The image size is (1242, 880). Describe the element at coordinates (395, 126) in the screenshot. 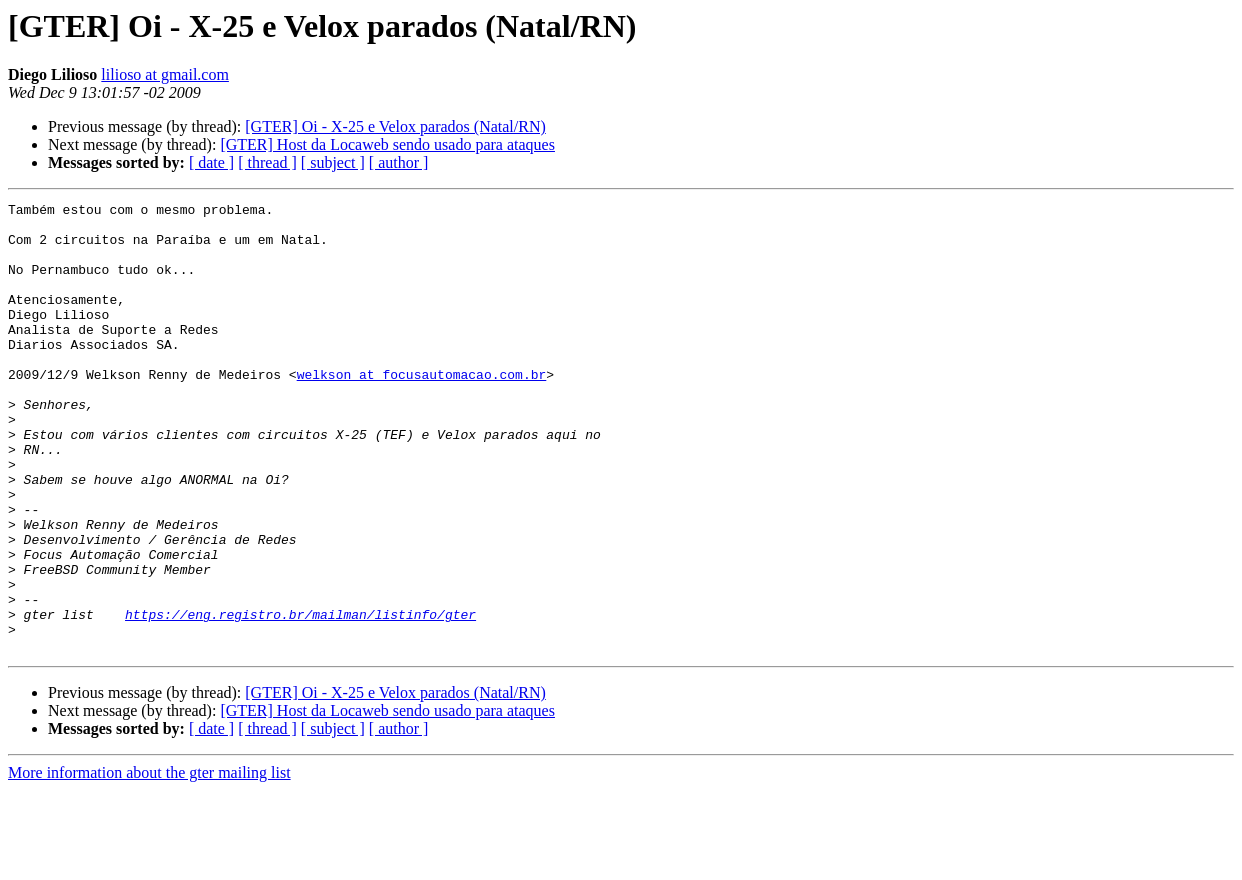

I see `[GTER] Oi - X-25 e Velox parados (Natal/RN)` at that location.